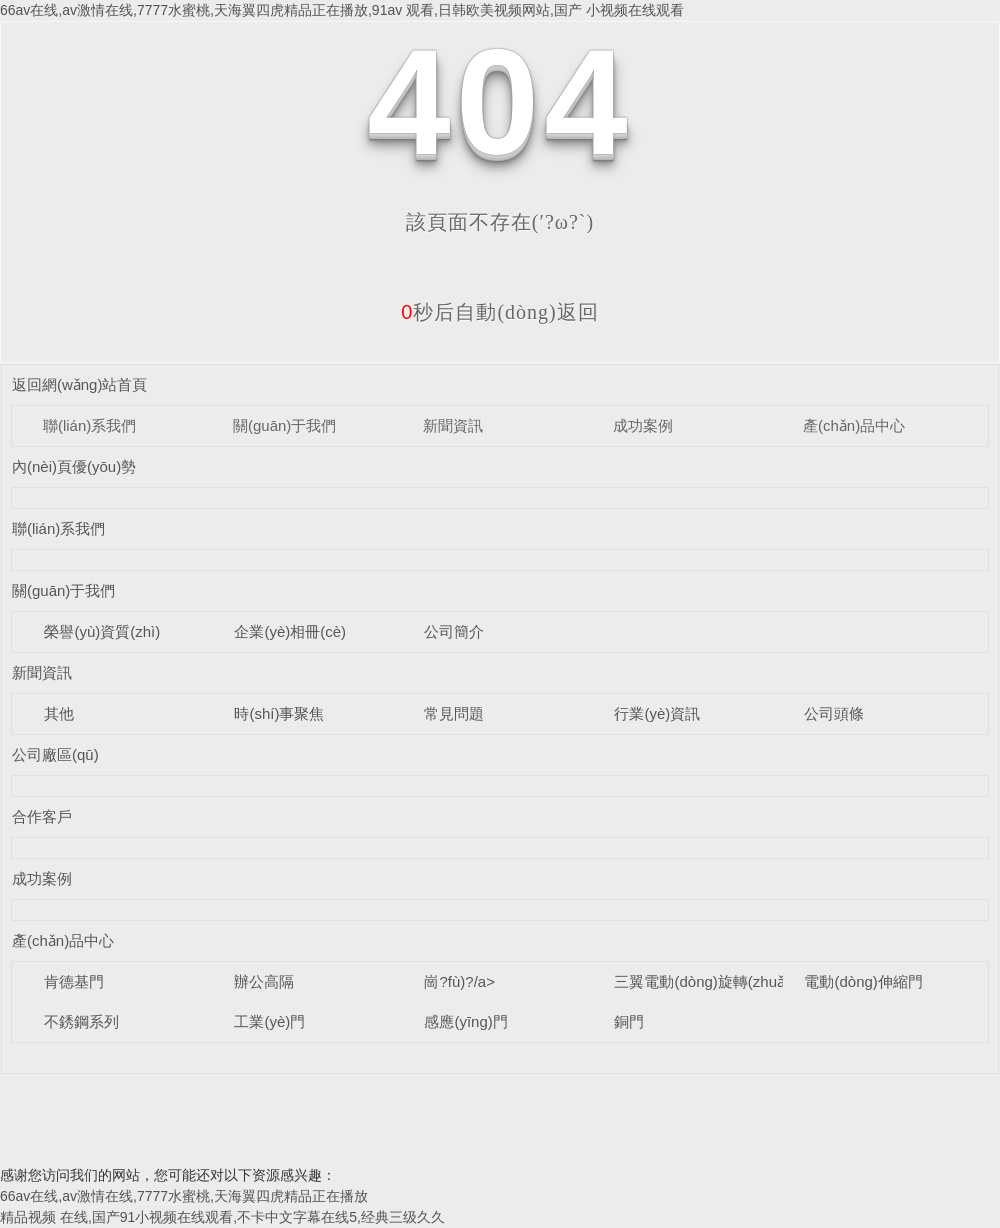 The height and width of the screenshot is (1228, 1000). I want to click on 銅門, so click(629, 1021).